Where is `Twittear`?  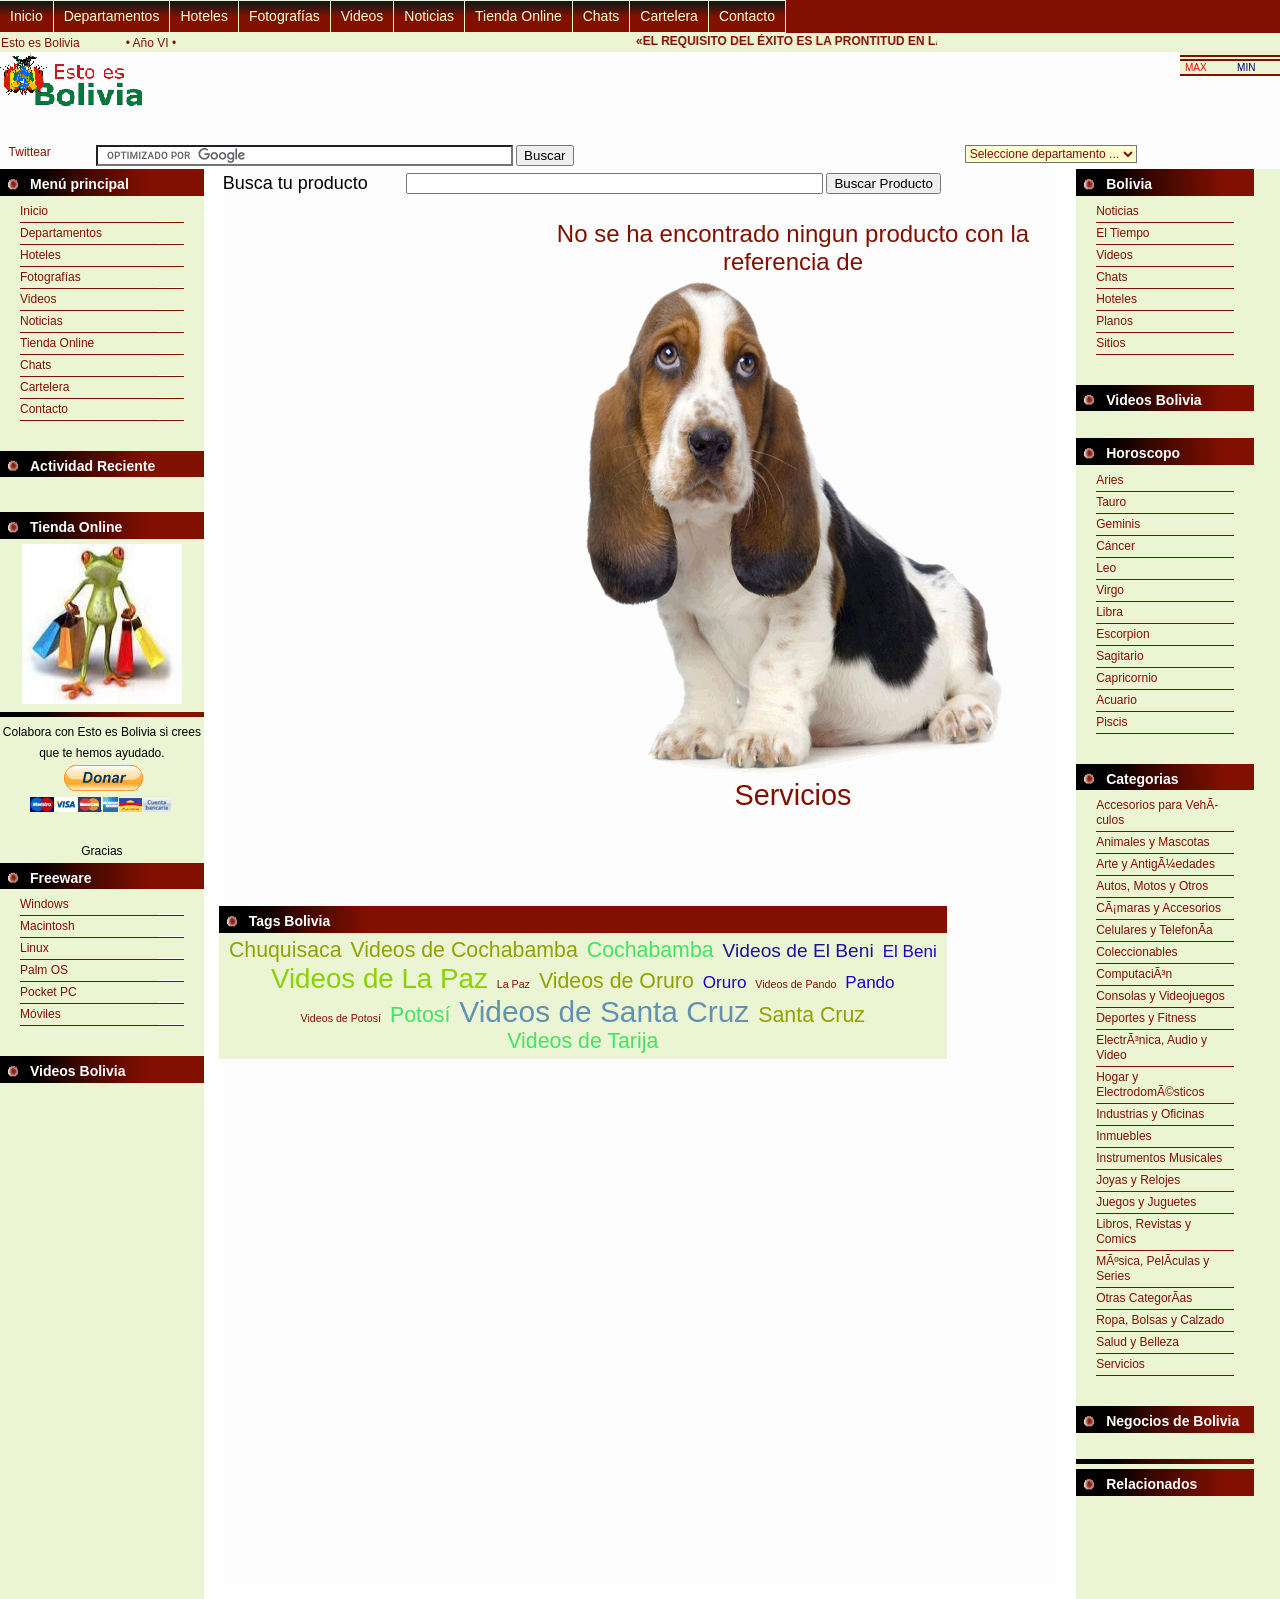 Twittear is located at coordinates (30, 152).